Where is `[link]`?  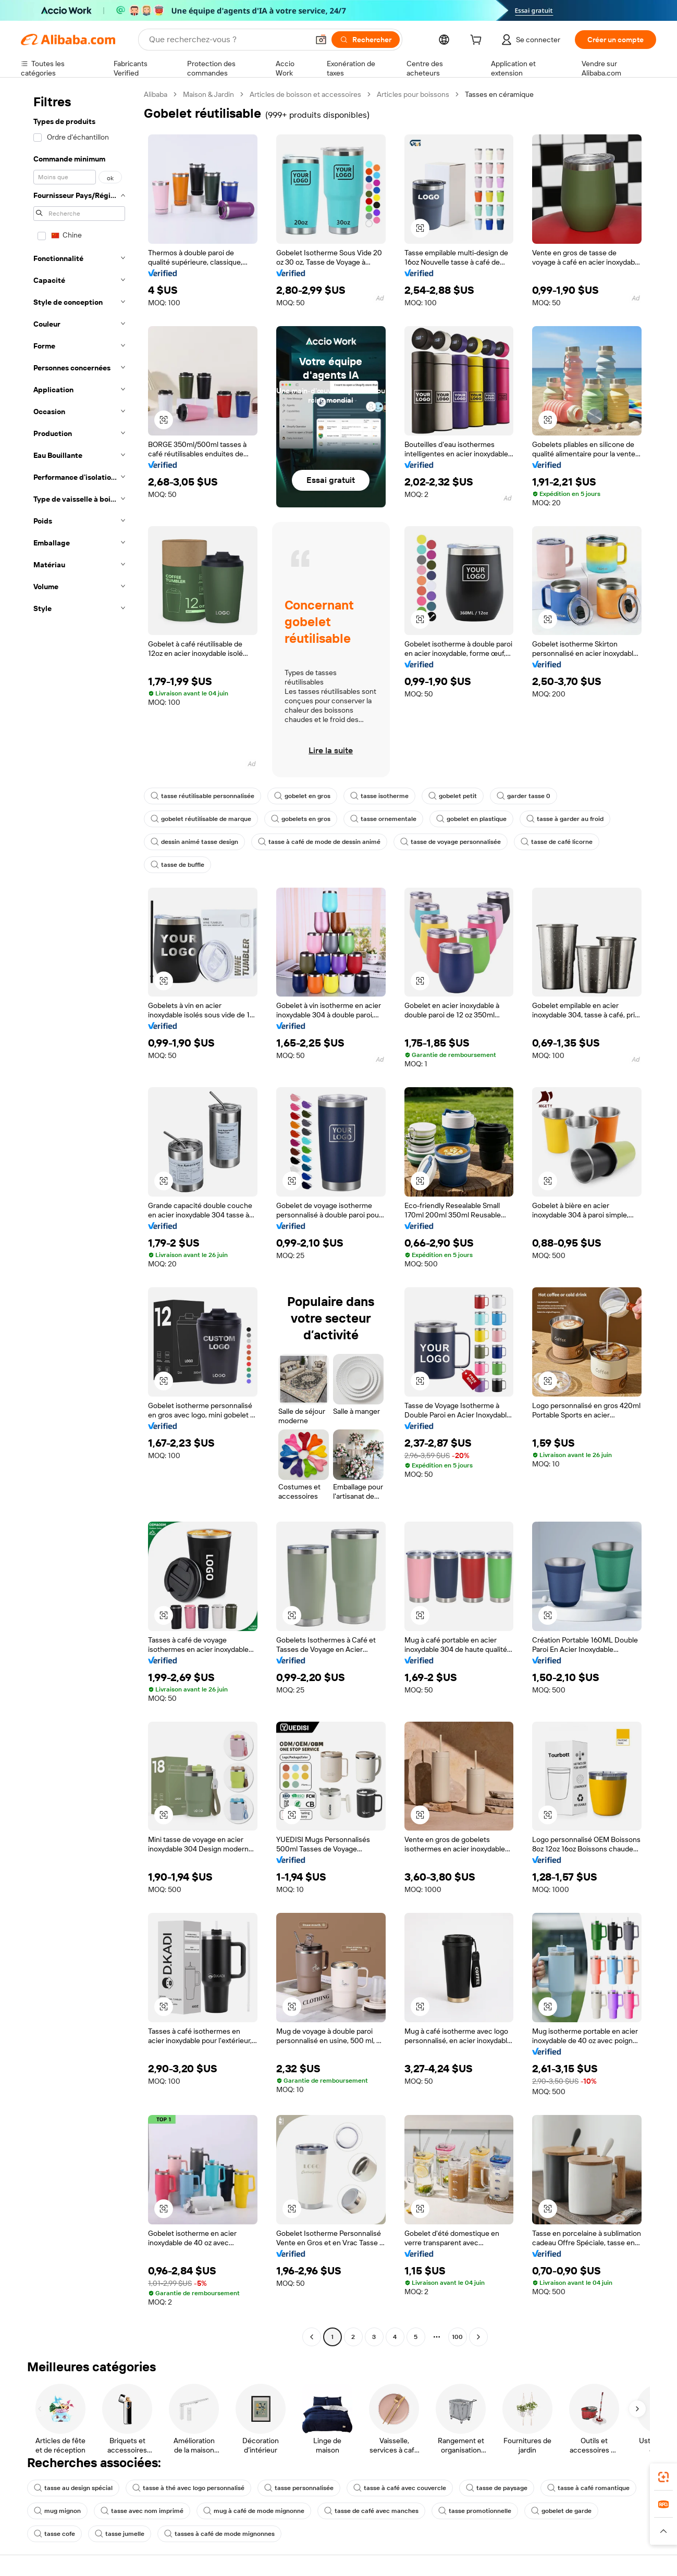
[link] is located at coordinates (663, 2477).